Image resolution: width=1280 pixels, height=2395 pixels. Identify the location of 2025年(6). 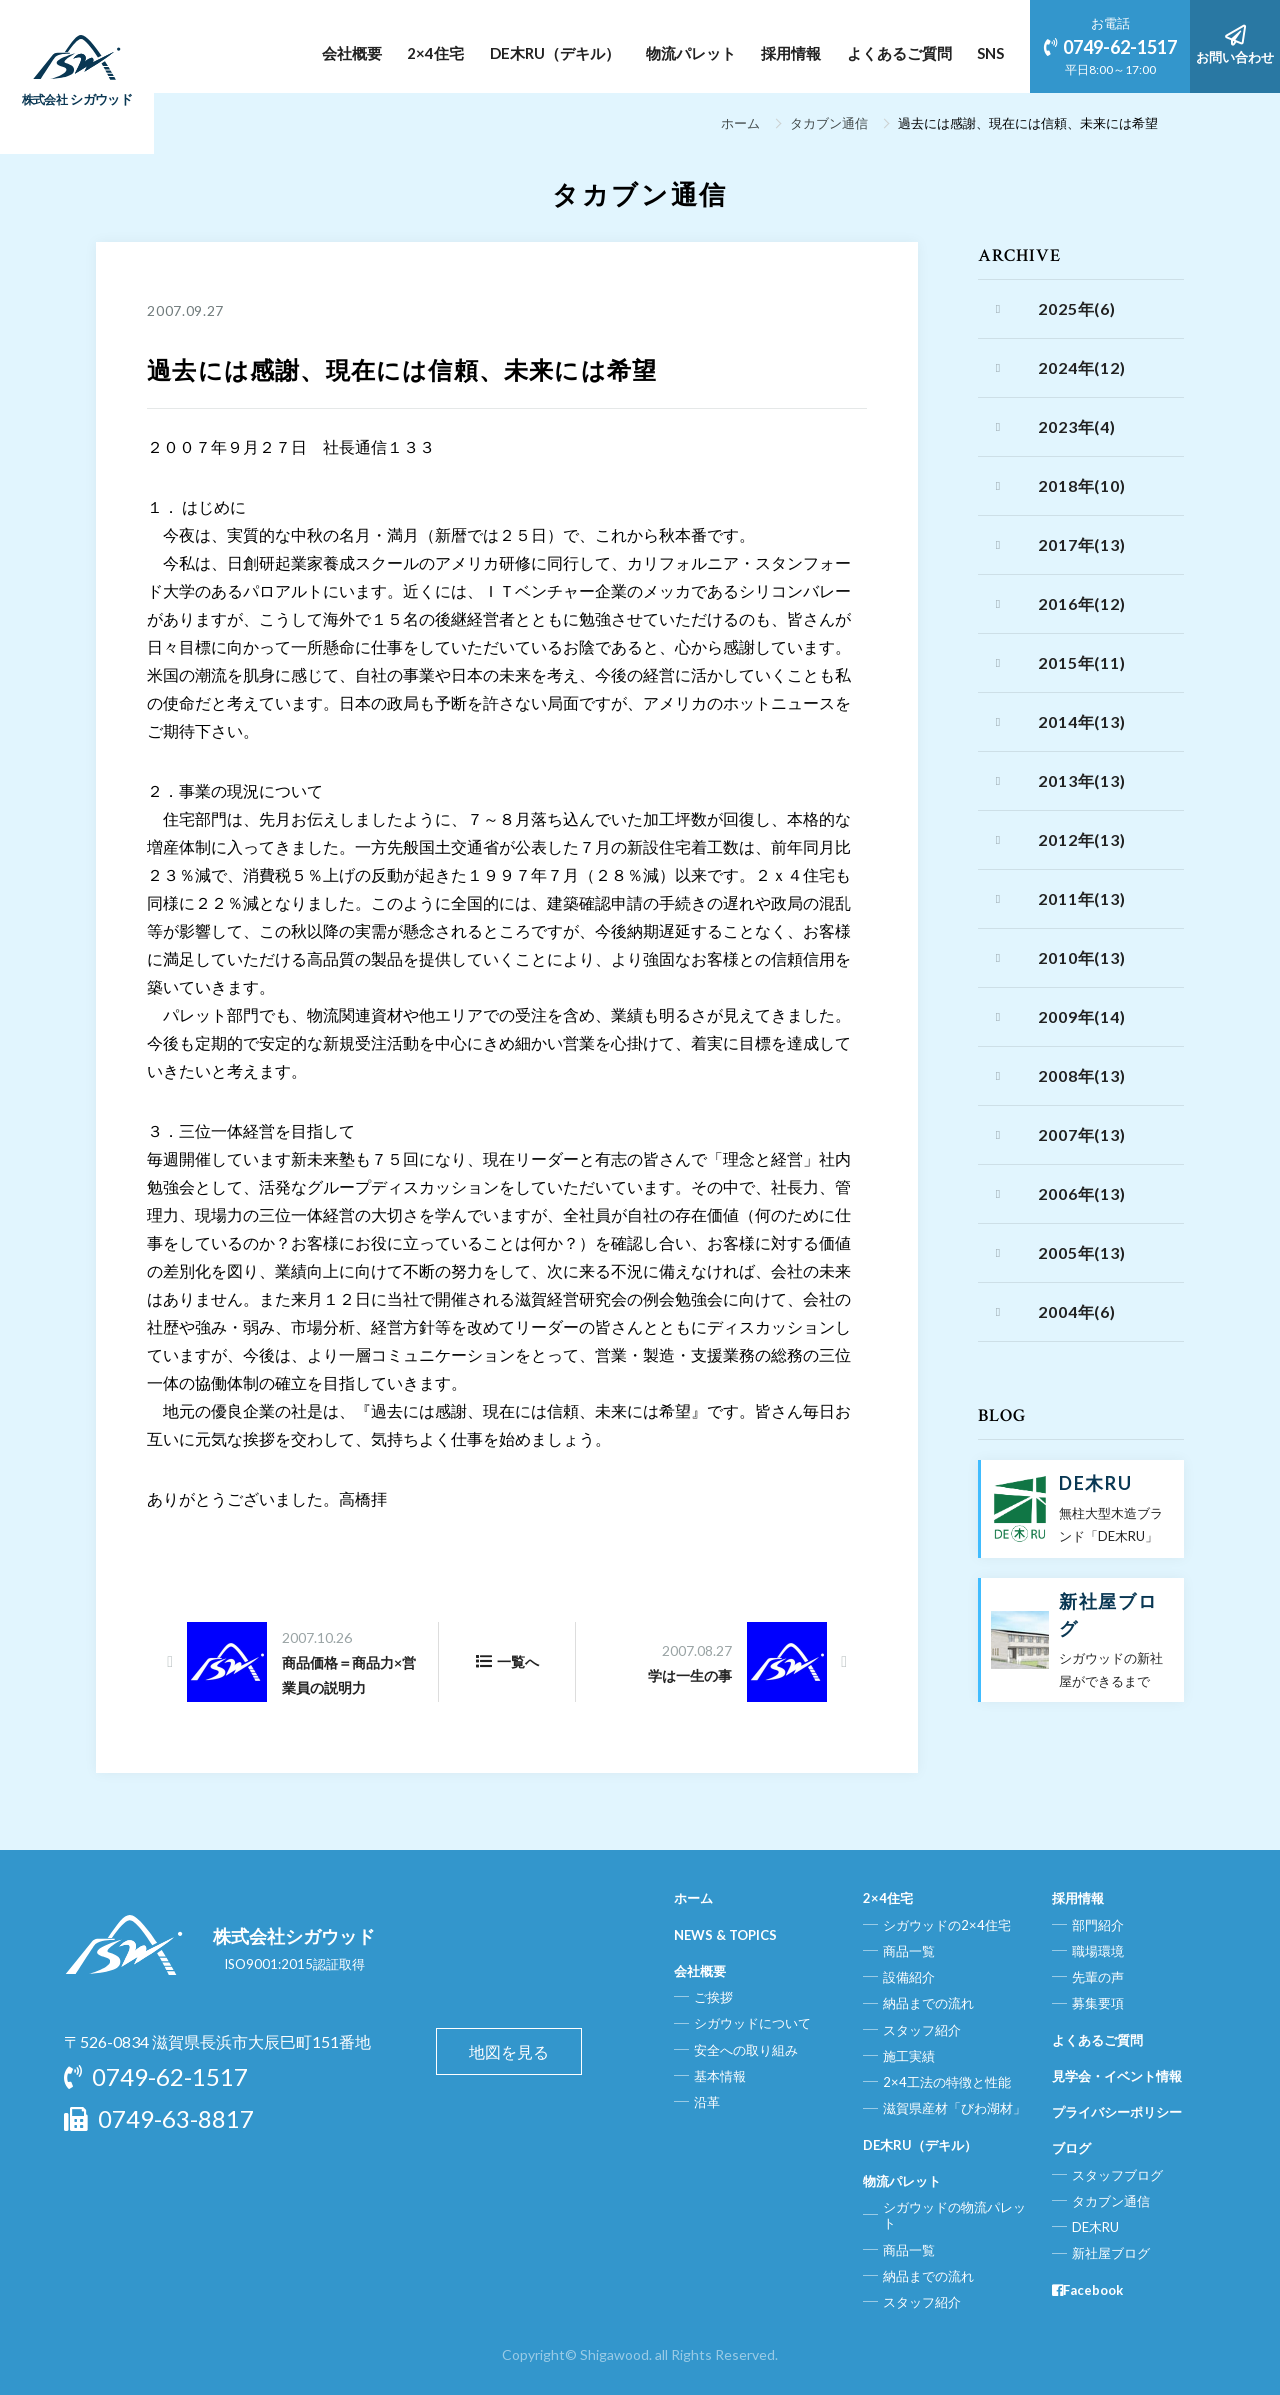
(1076, 308).